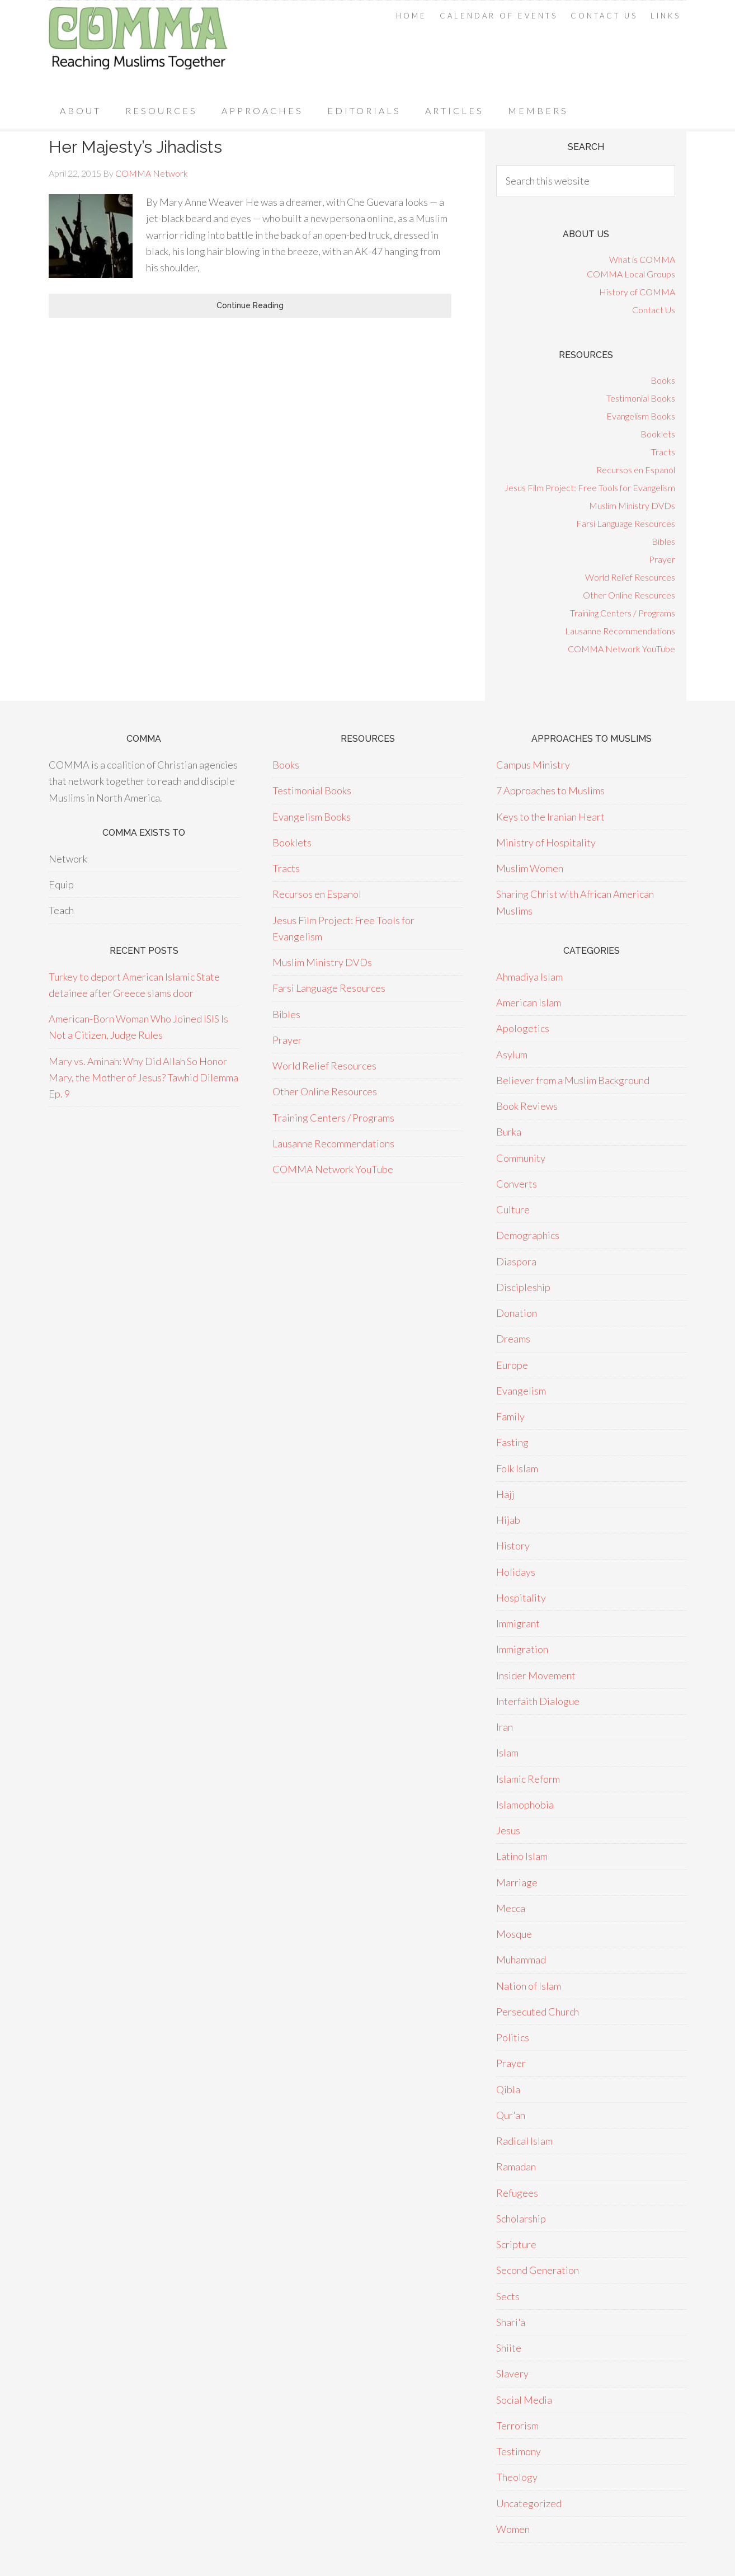  Describe the element at coordinates (512, 2037) in the screenshot. I see `Politics` at that location.